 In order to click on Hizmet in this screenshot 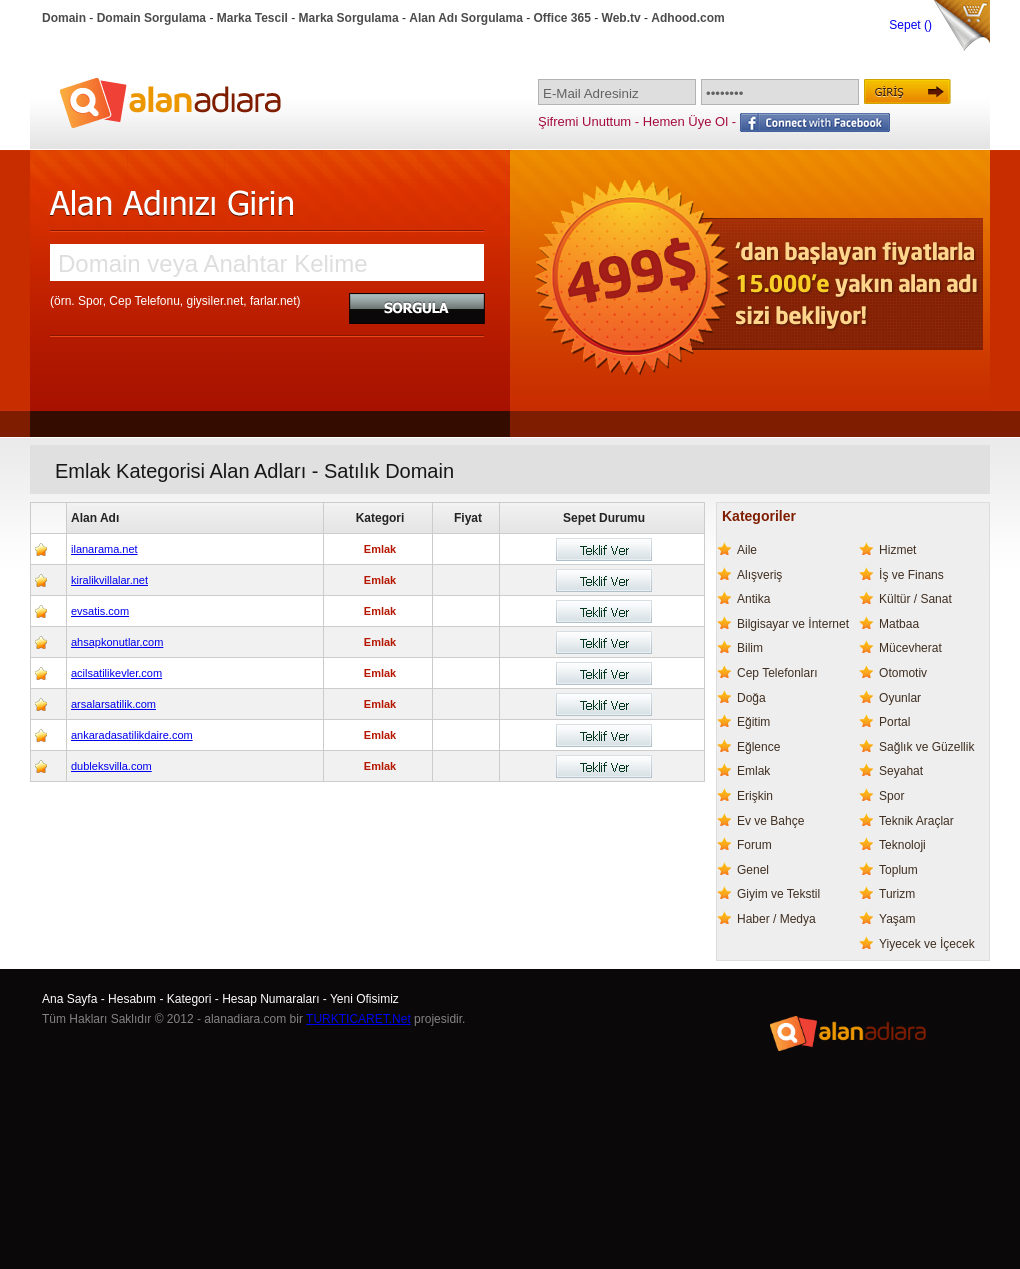, I will do `click(897, 550)`.